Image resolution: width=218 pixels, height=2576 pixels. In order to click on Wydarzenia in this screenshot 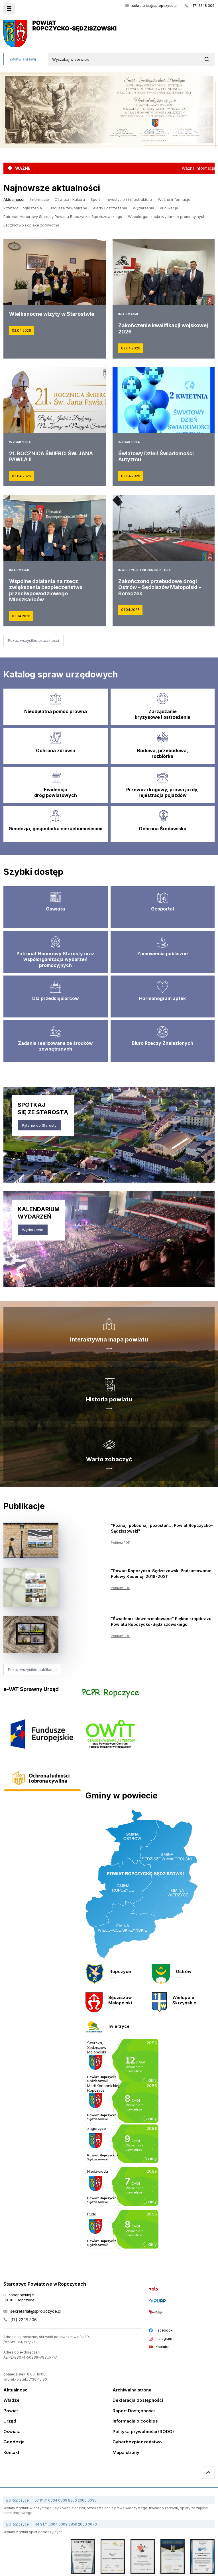, I will do `click(143, 208)`.